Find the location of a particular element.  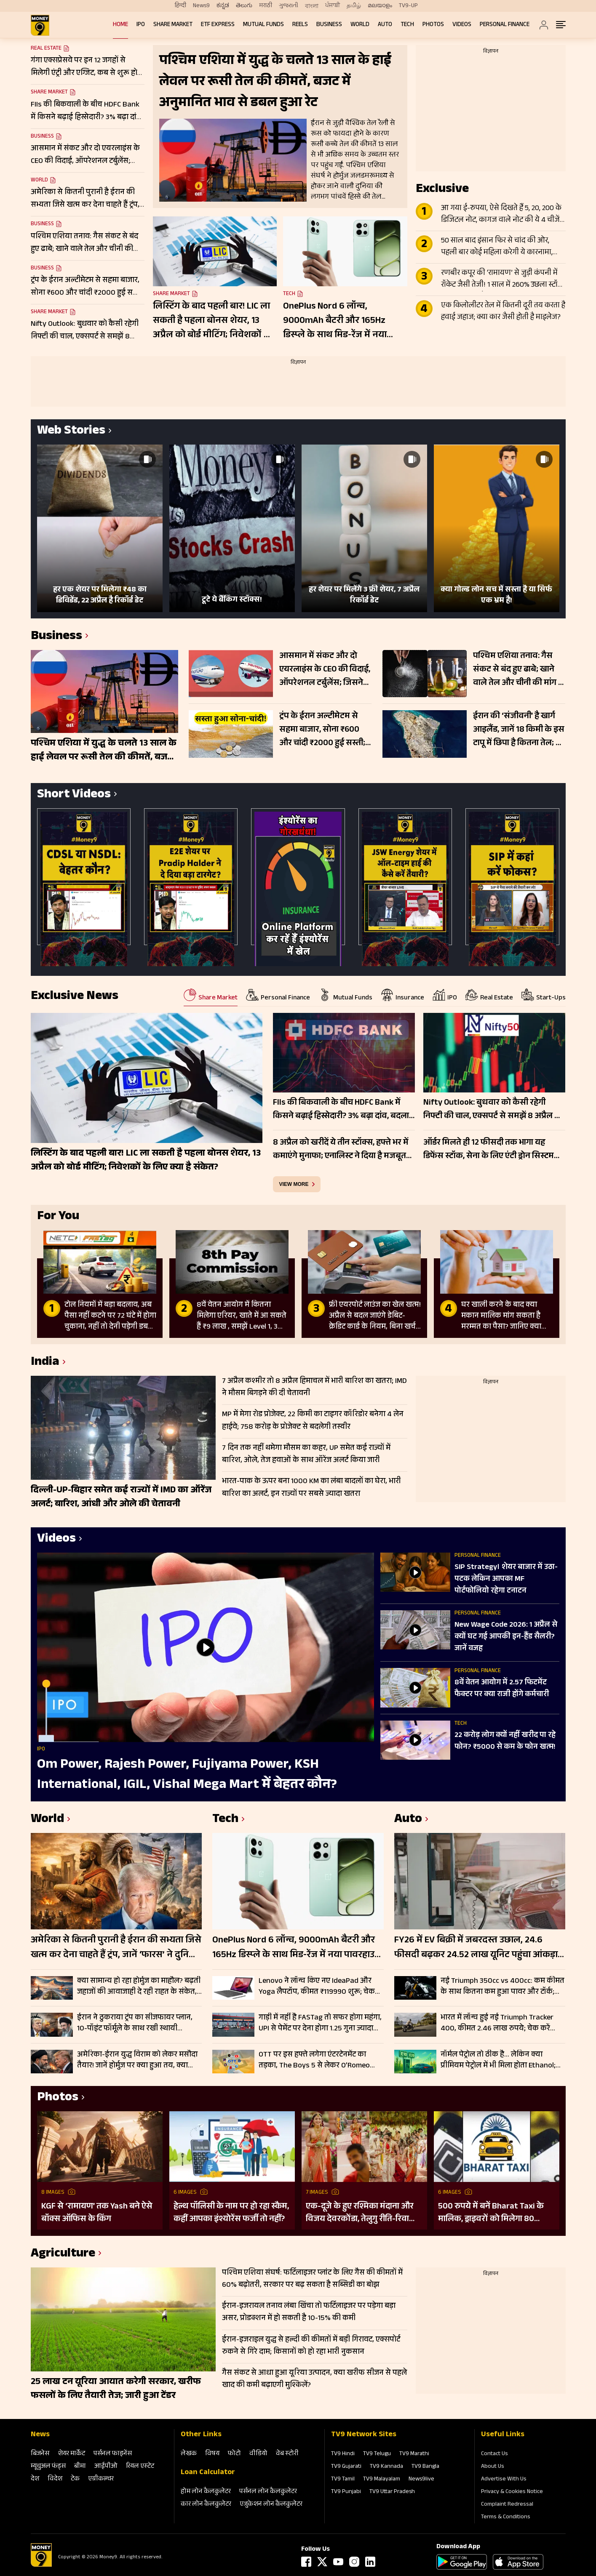

TV9 Marathi is located at coordinates (414, 2454).